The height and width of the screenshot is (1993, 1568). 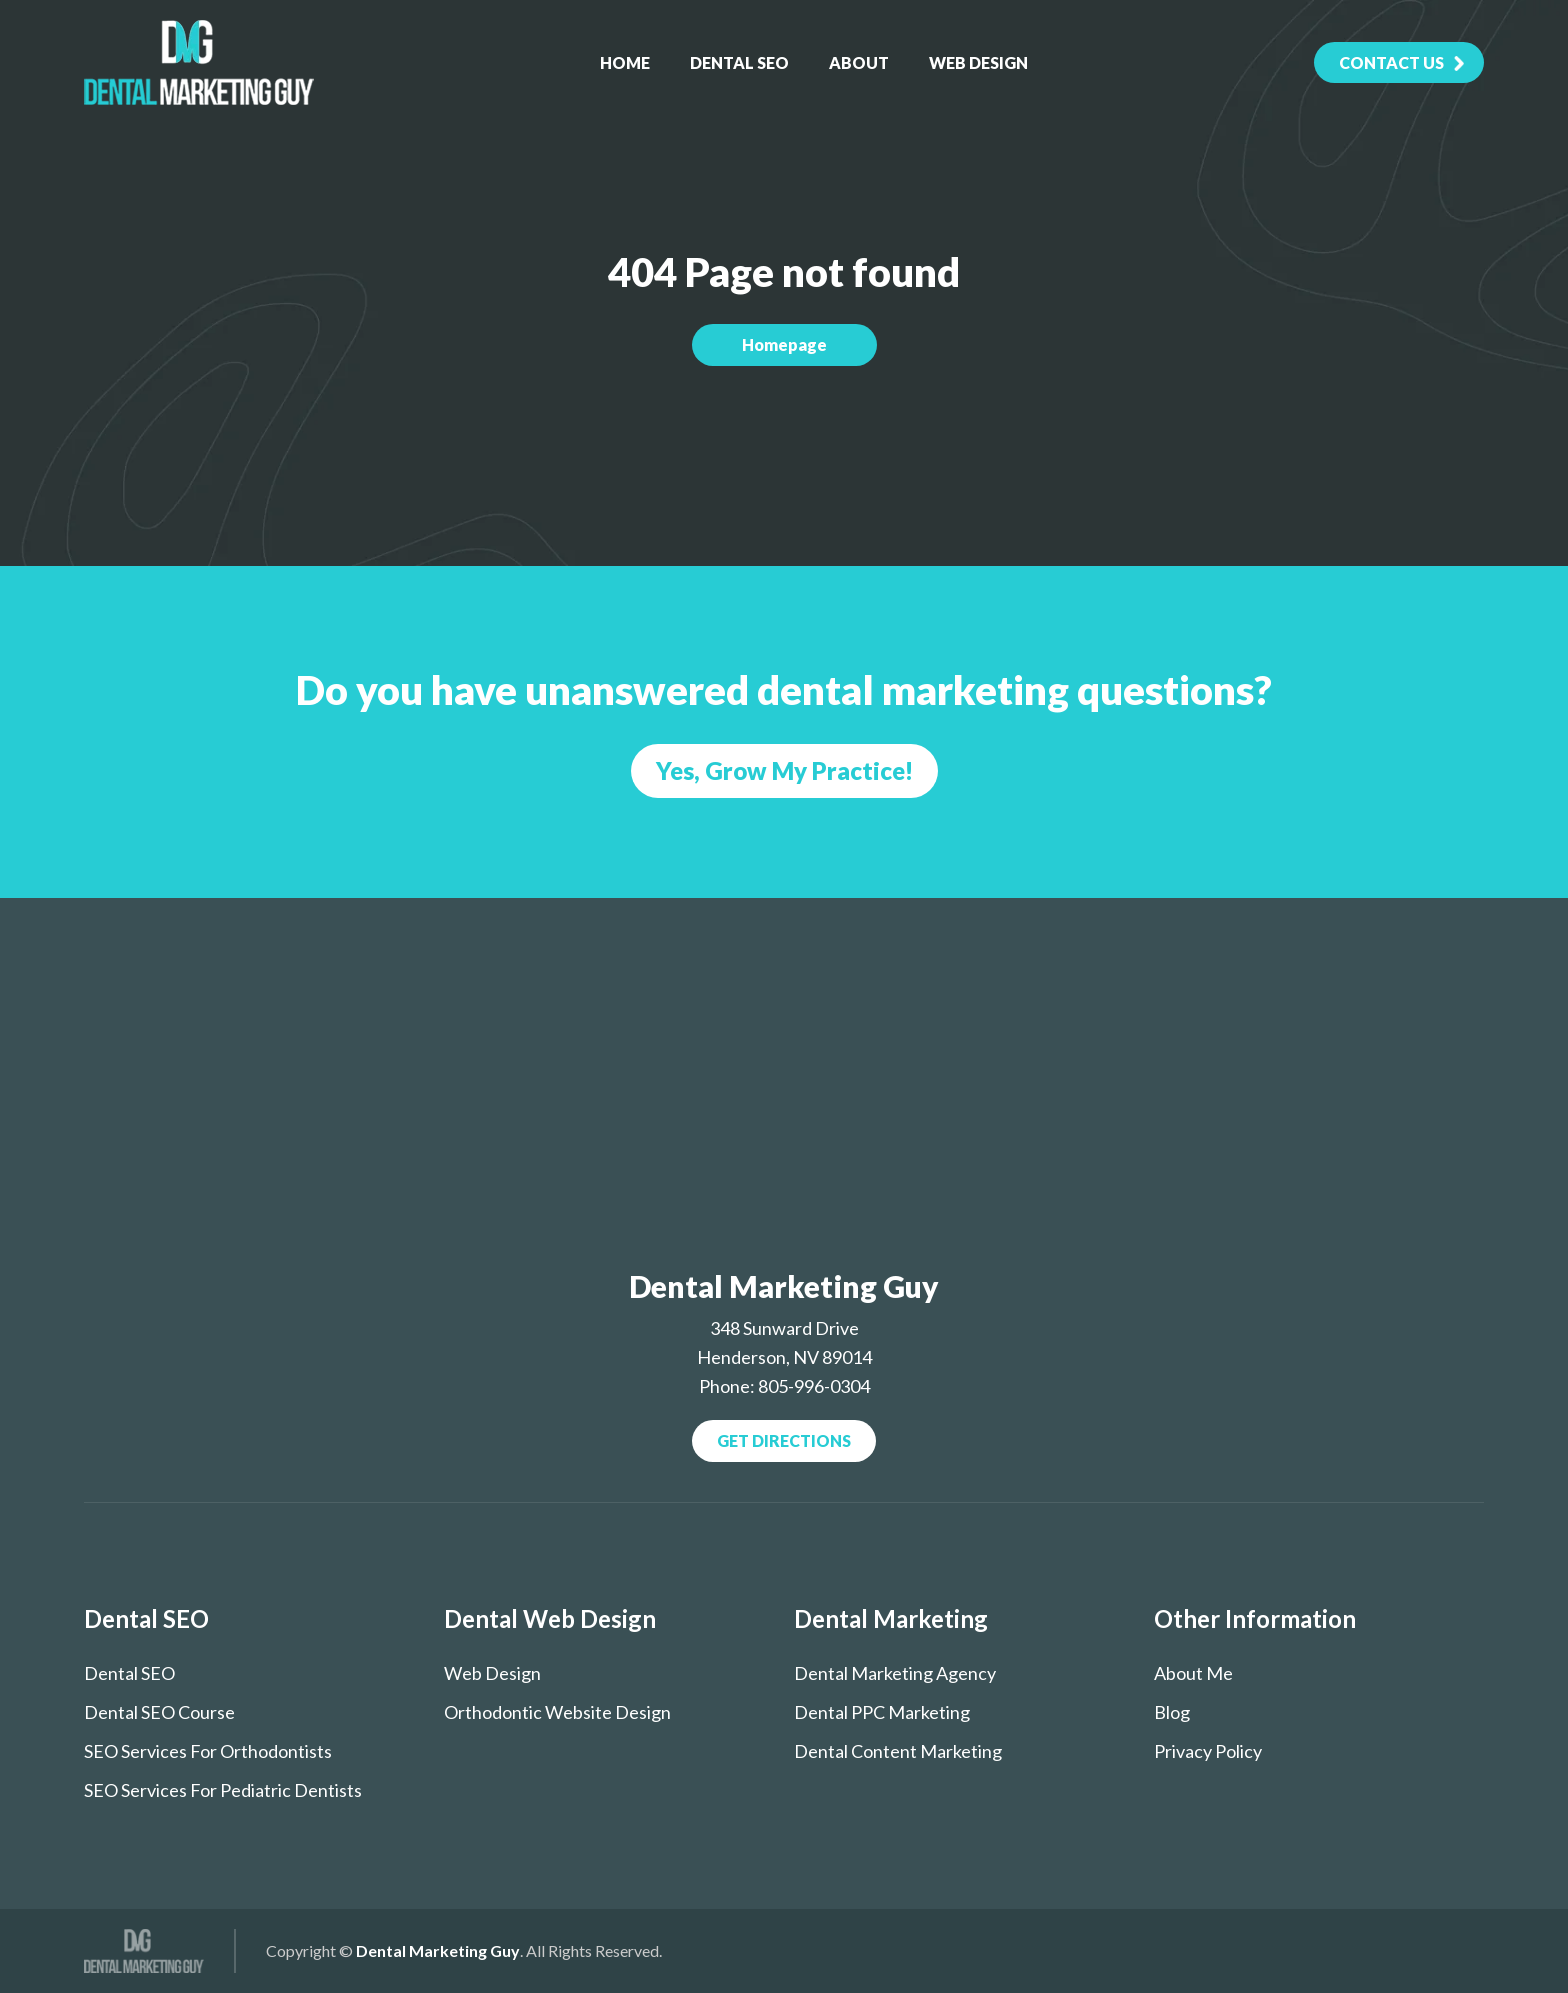 What do you see at coordinates (557, 1712) in the screenshot?
I see `Orthodontic Website Design` at bounding box center [557, 1712].